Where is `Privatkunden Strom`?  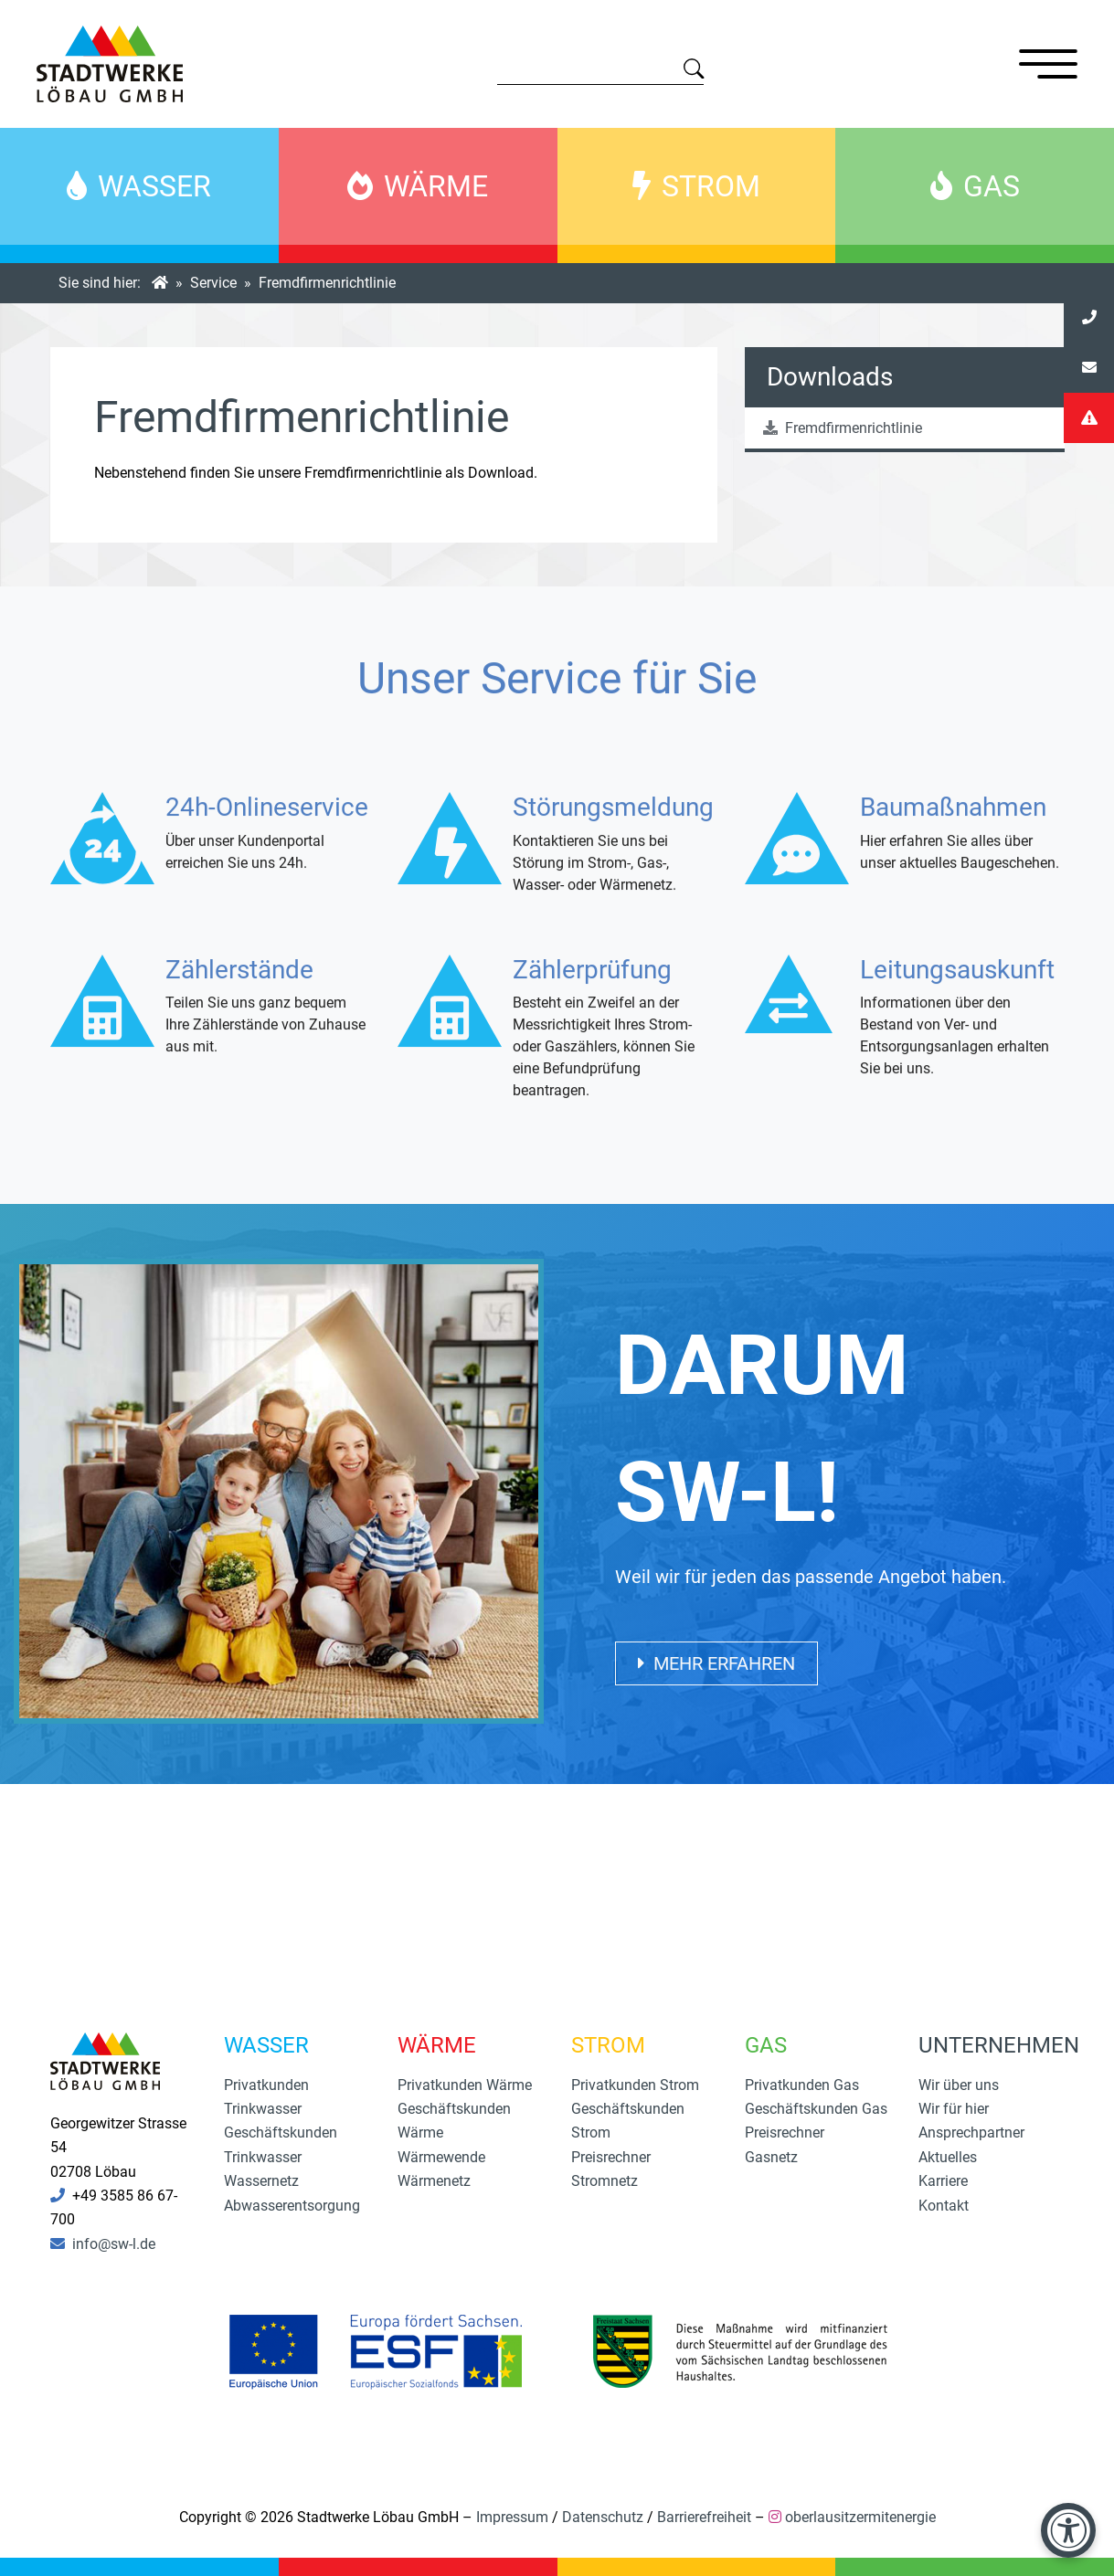 Privatkunden Strom is located at coordinates (635, 2085).